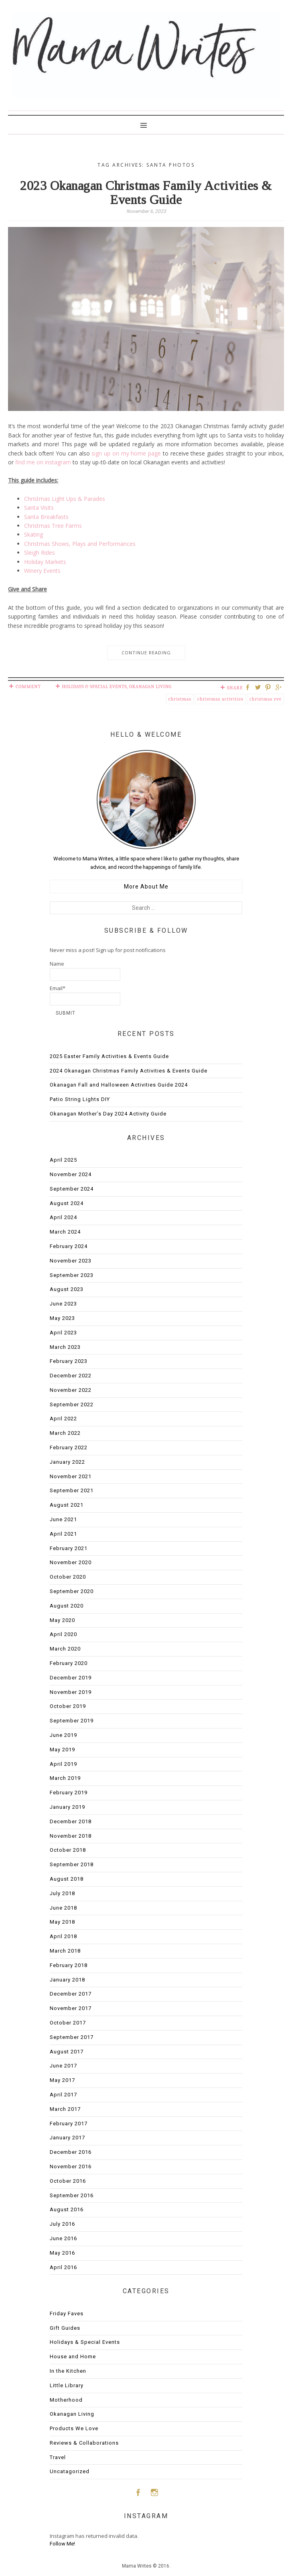 This screenshot has width=292, height=2576. I want to click on 2024 Okanagan Christmas Family Activities & Events Guide, so click(128, 1071).